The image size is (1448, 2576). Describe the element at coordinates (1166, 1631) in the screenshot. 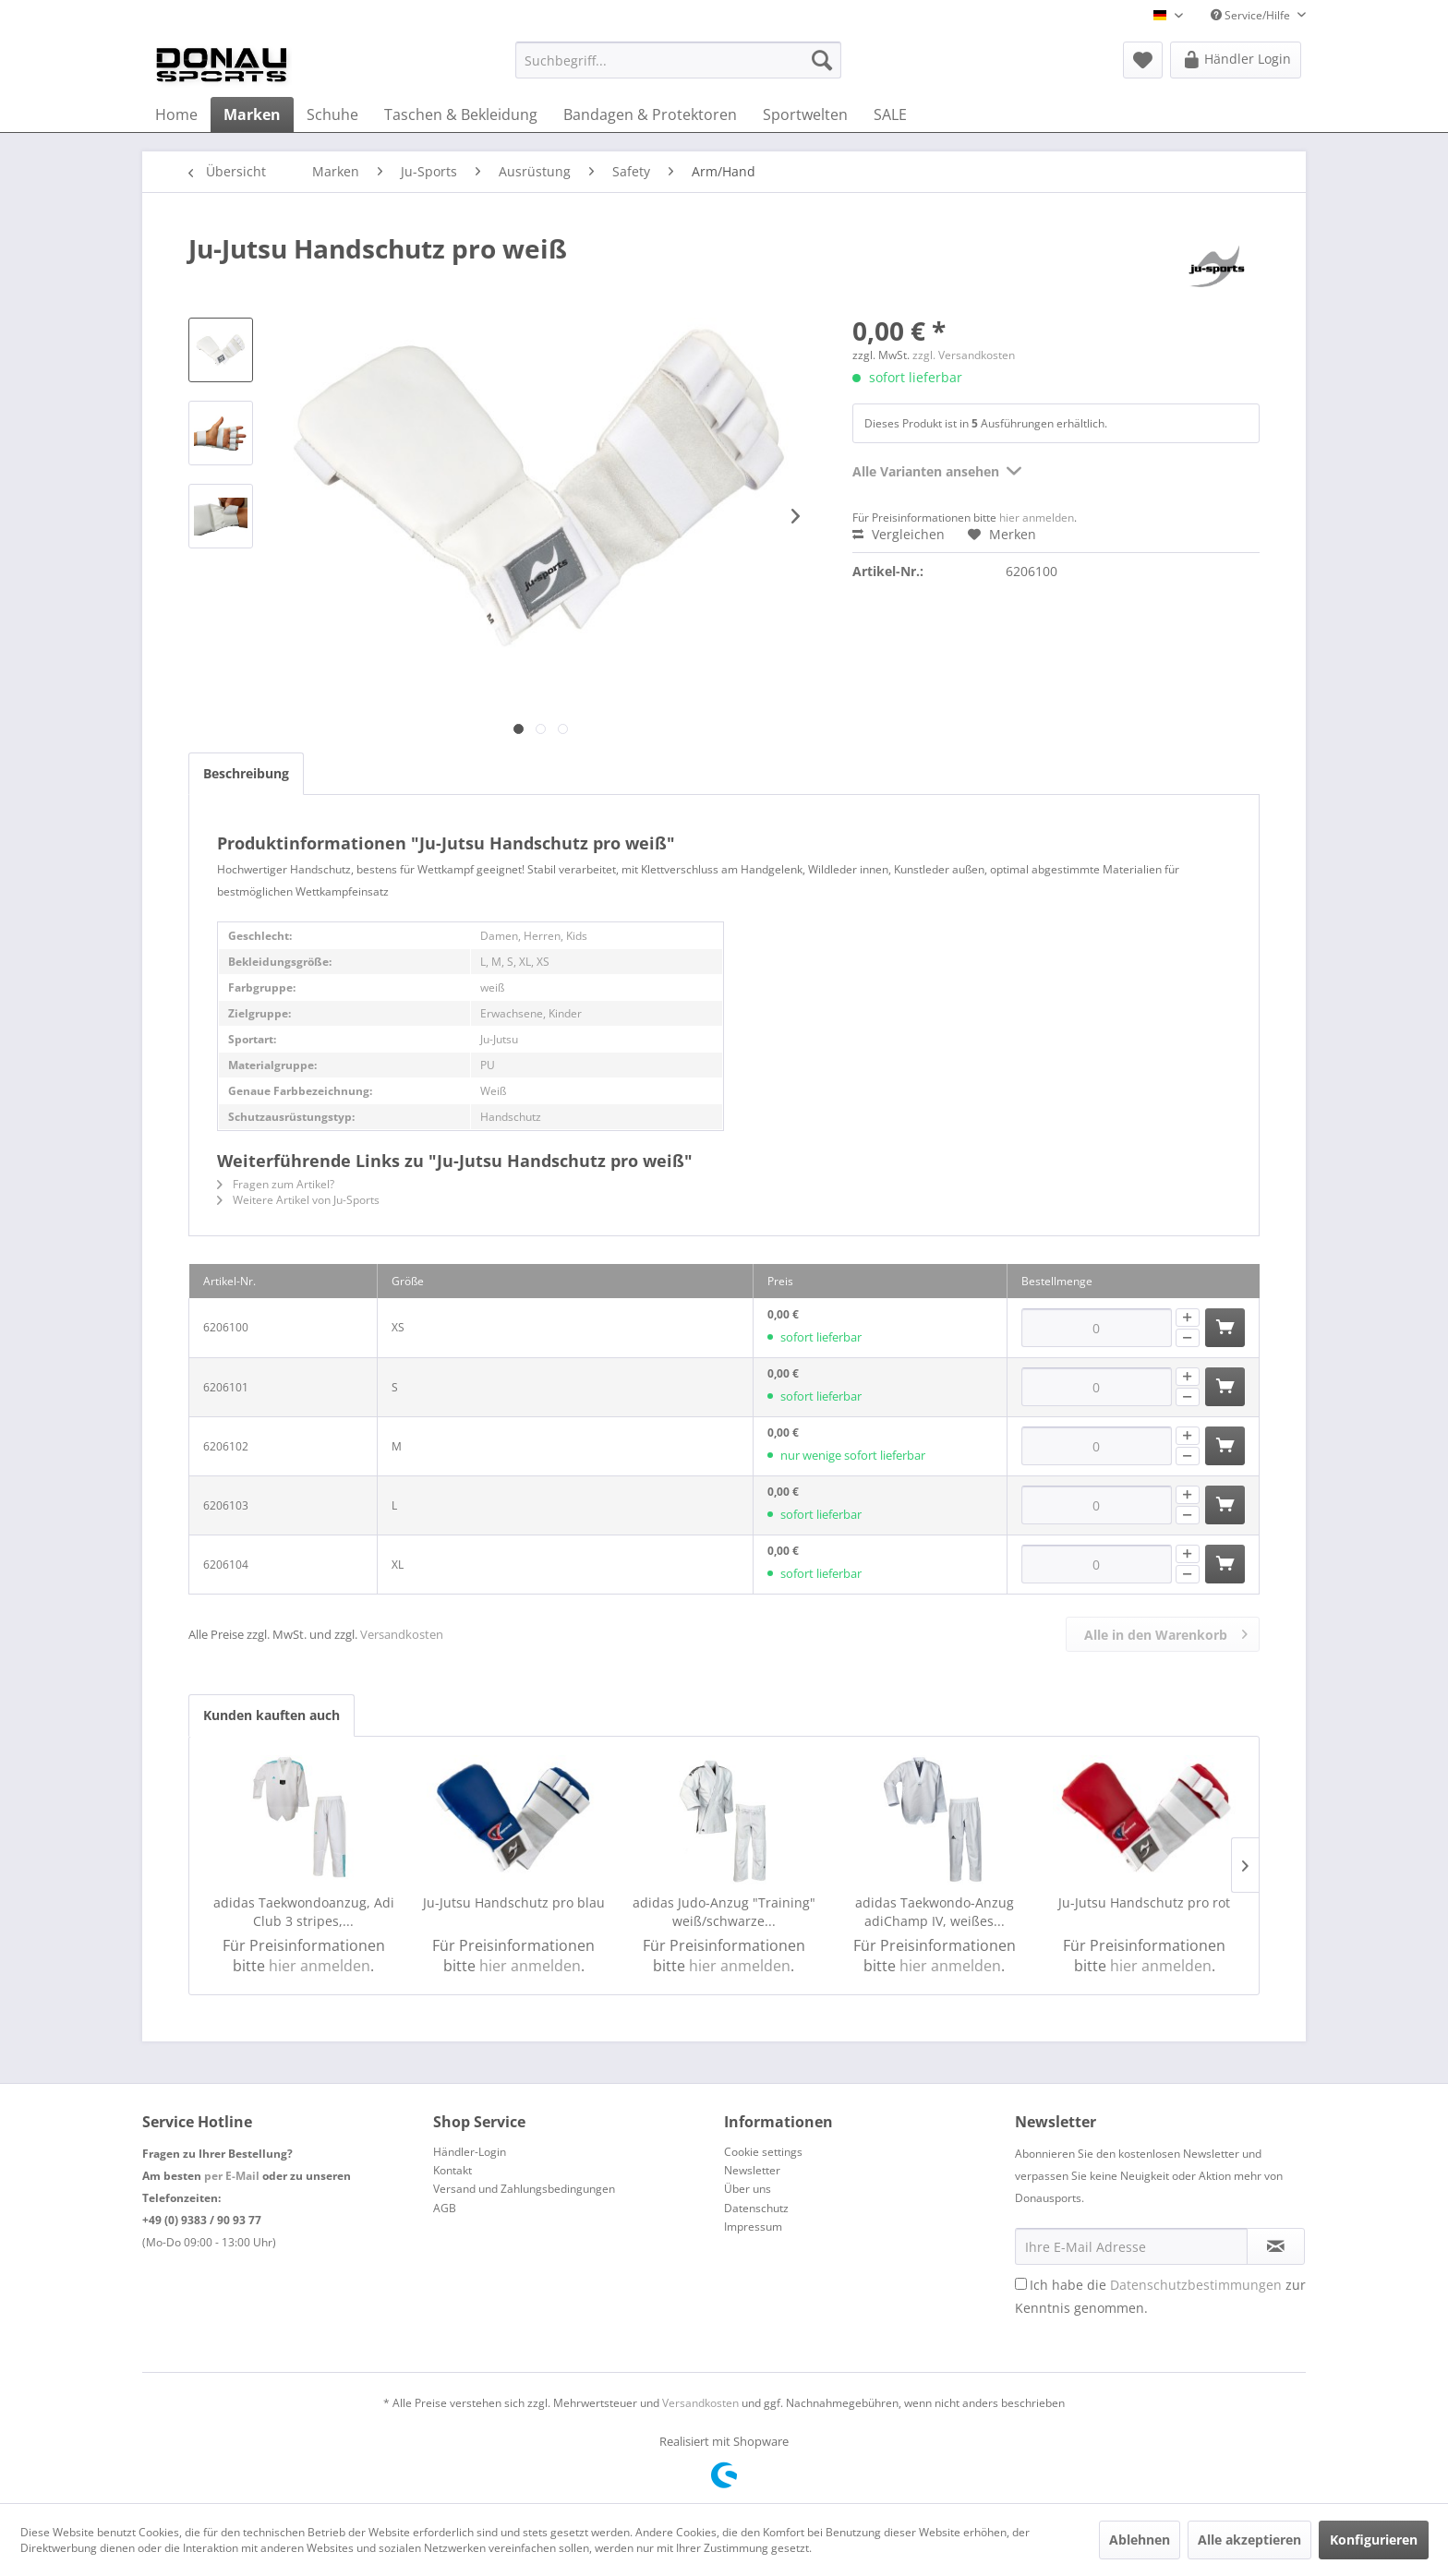

I see `Alle in den Warenkorb` at that location.